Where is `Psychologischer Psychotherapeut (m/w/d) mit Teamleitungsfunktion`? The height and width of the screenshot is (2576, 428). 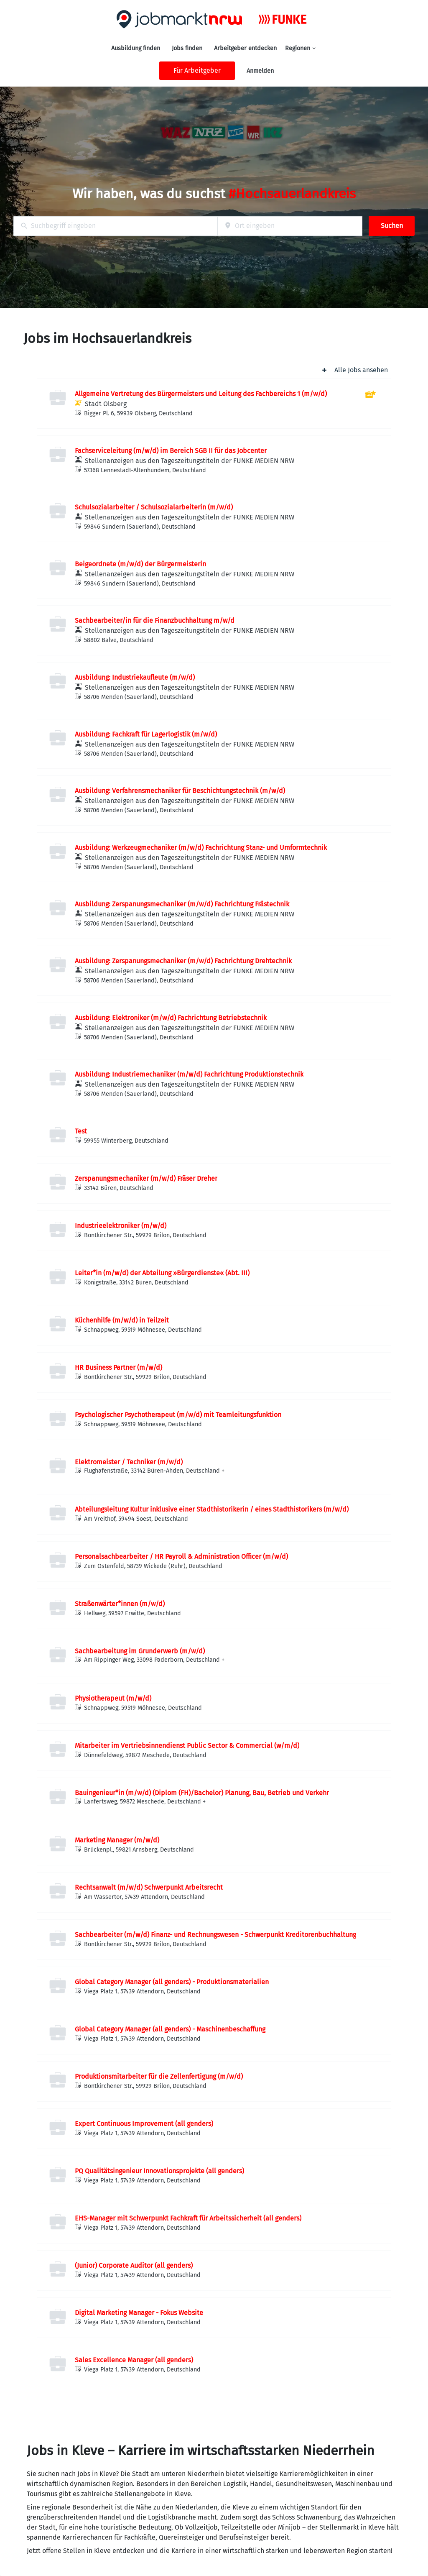
Psychologischer Psychotherapeut (m/w/d) mit Teamleitungsfunktion is located at coordinates (178, 1415).